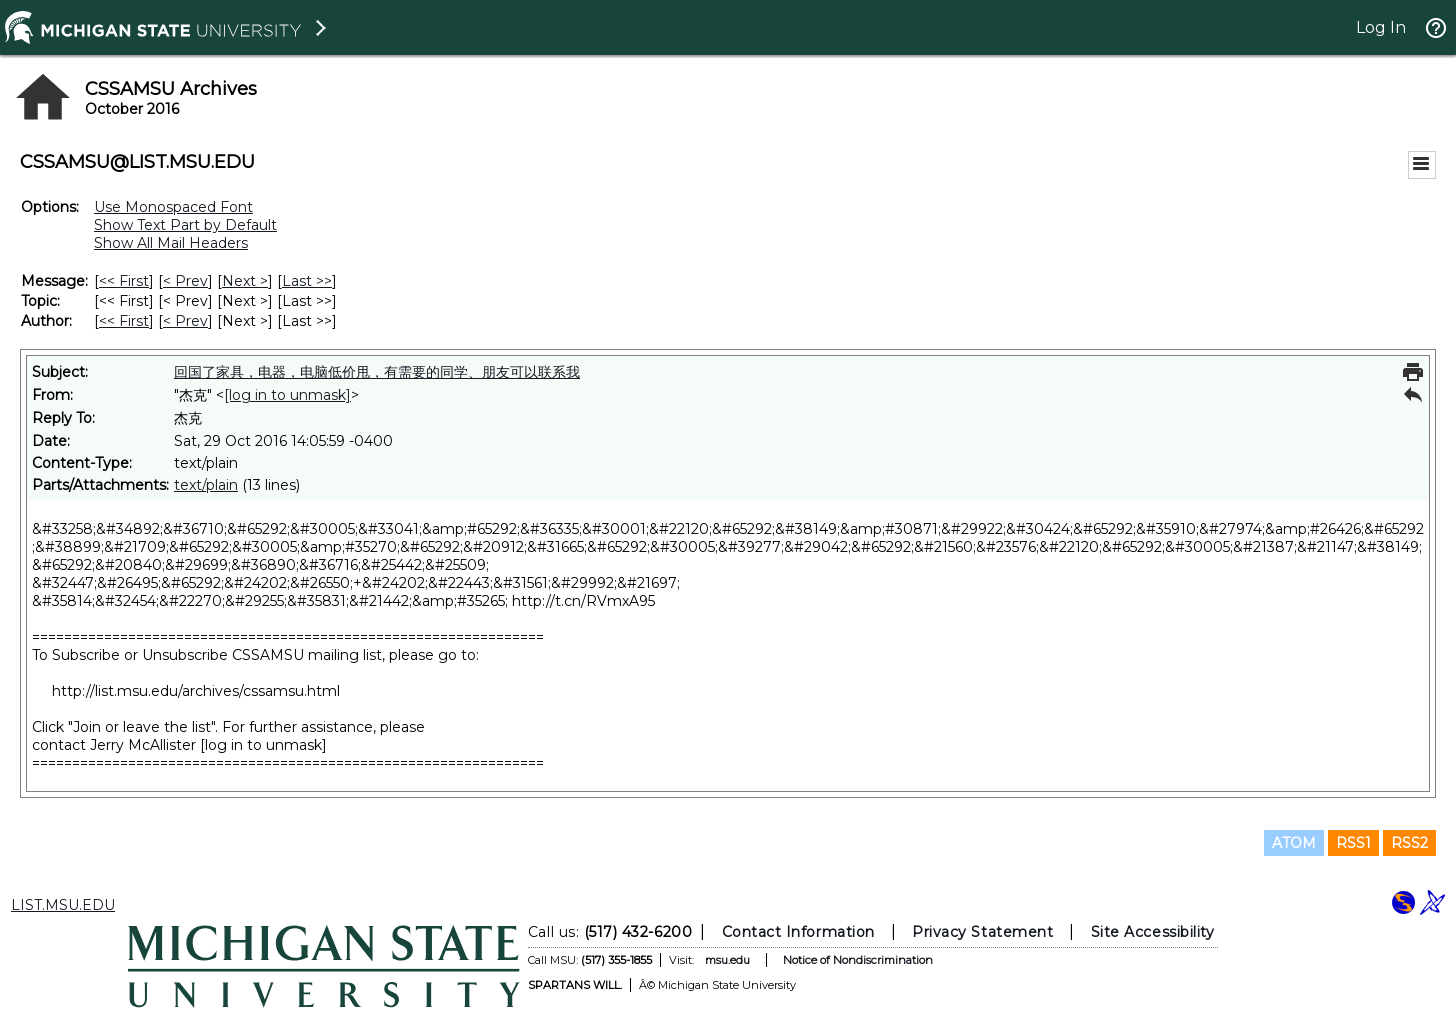 The width and height of the screenshot is (1456, 1032). What do you see at coordinates (171, 243) in the screenshot?
I see `Show All Mail Headers` at bounding box center [171, 243].